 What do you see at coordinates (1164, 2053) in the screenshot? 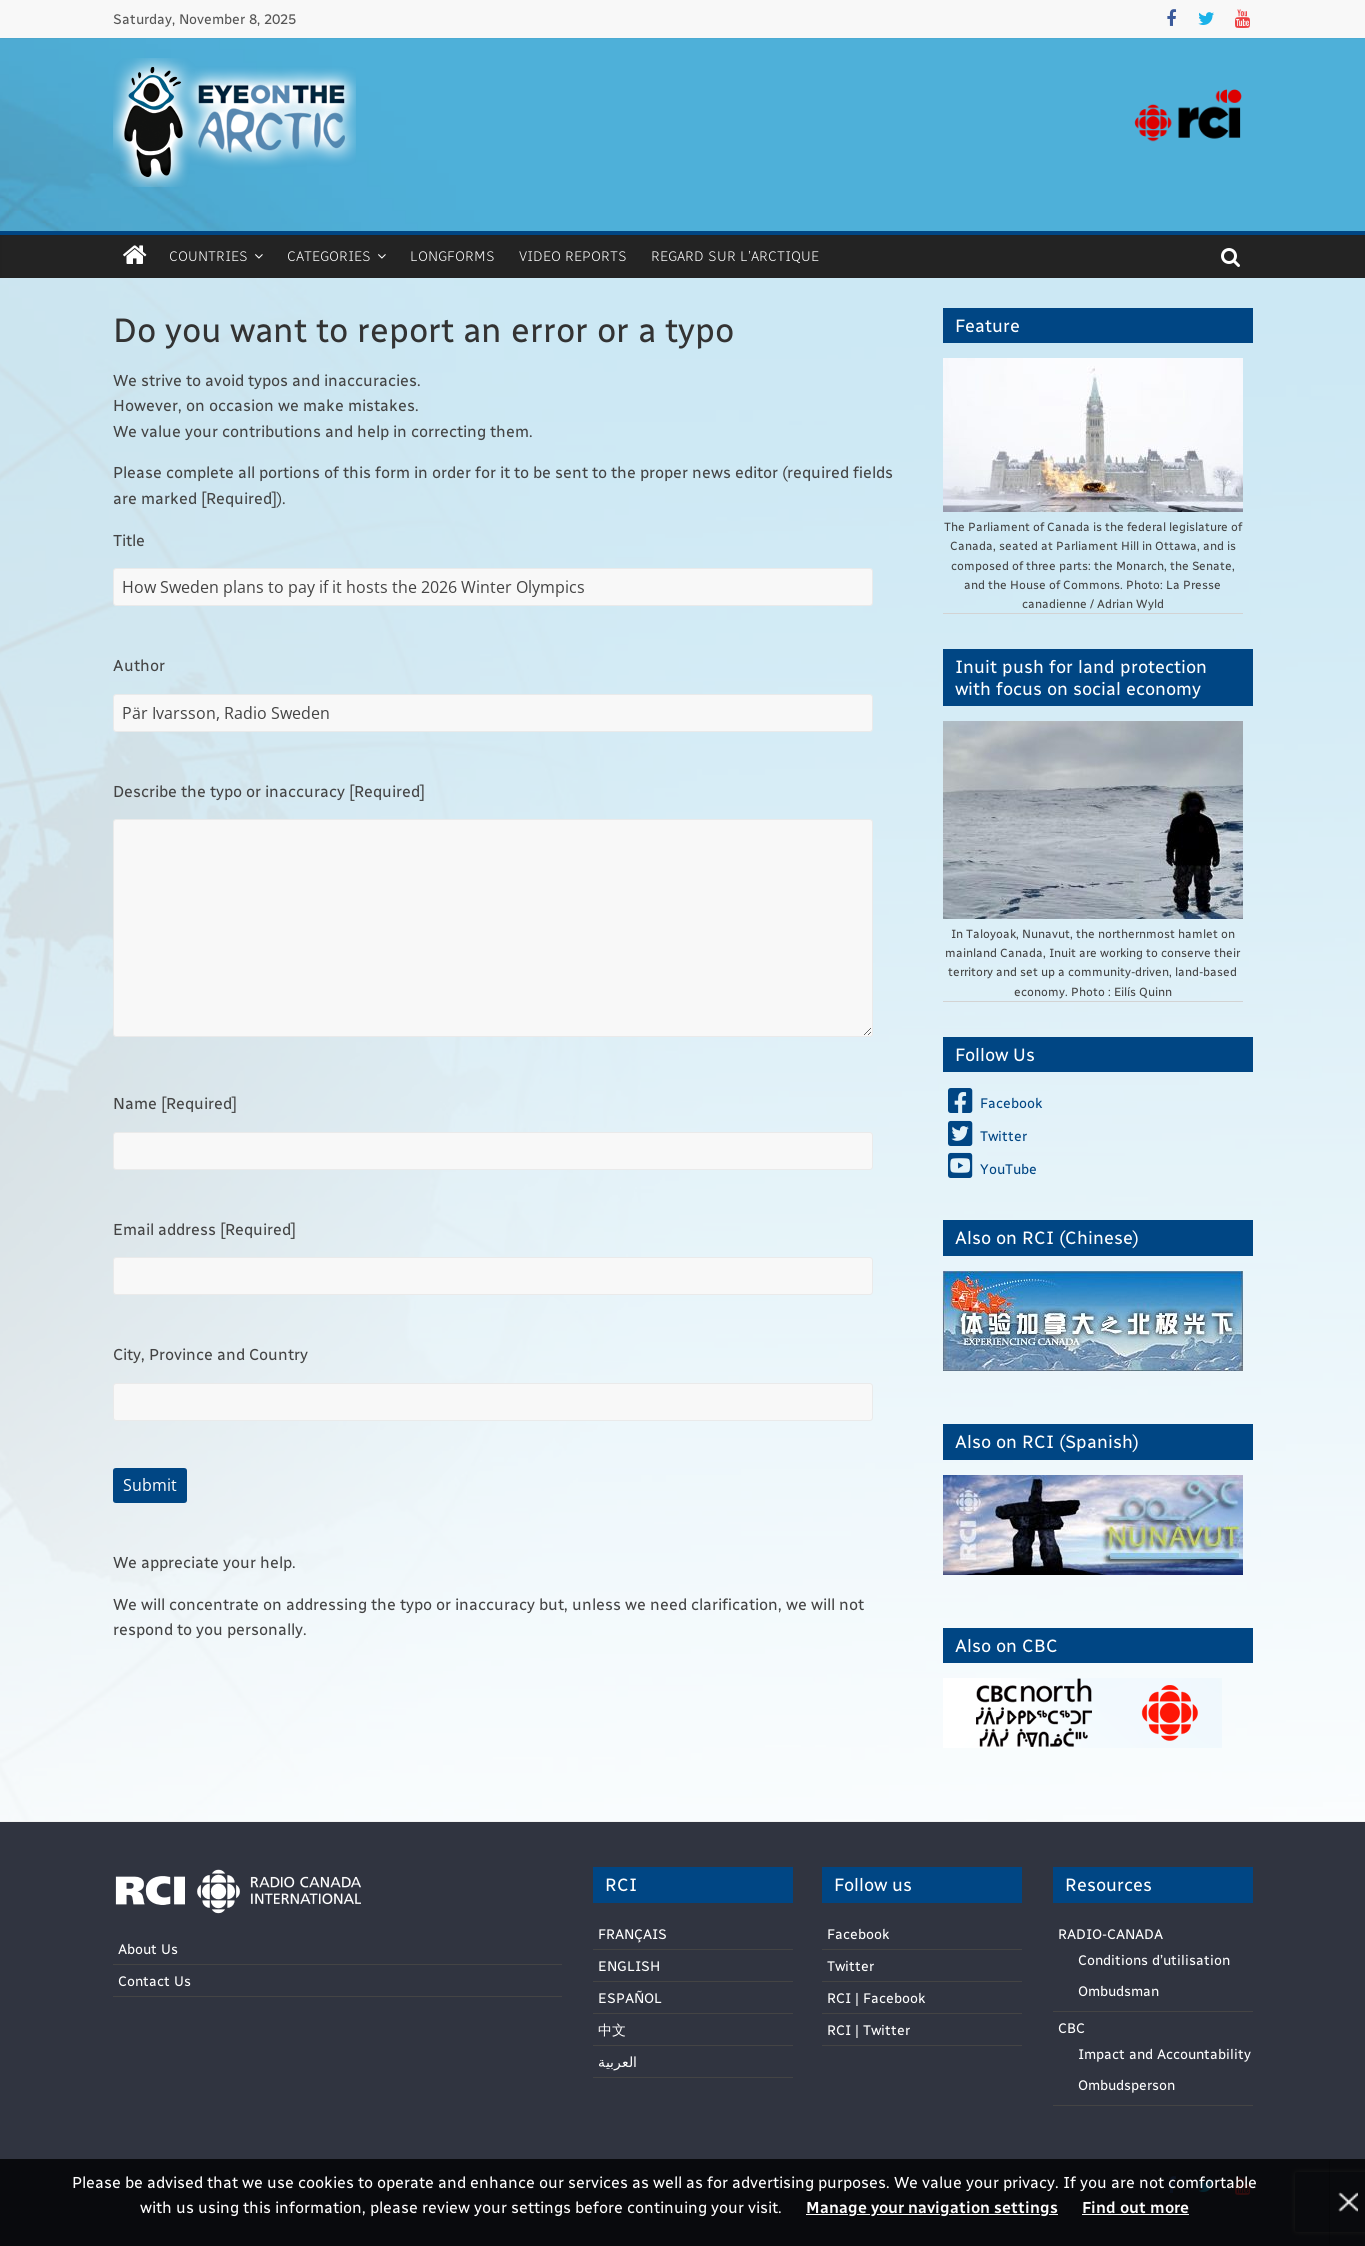
I see `Impact and Accountability` at bounding box center [1164, 2053].